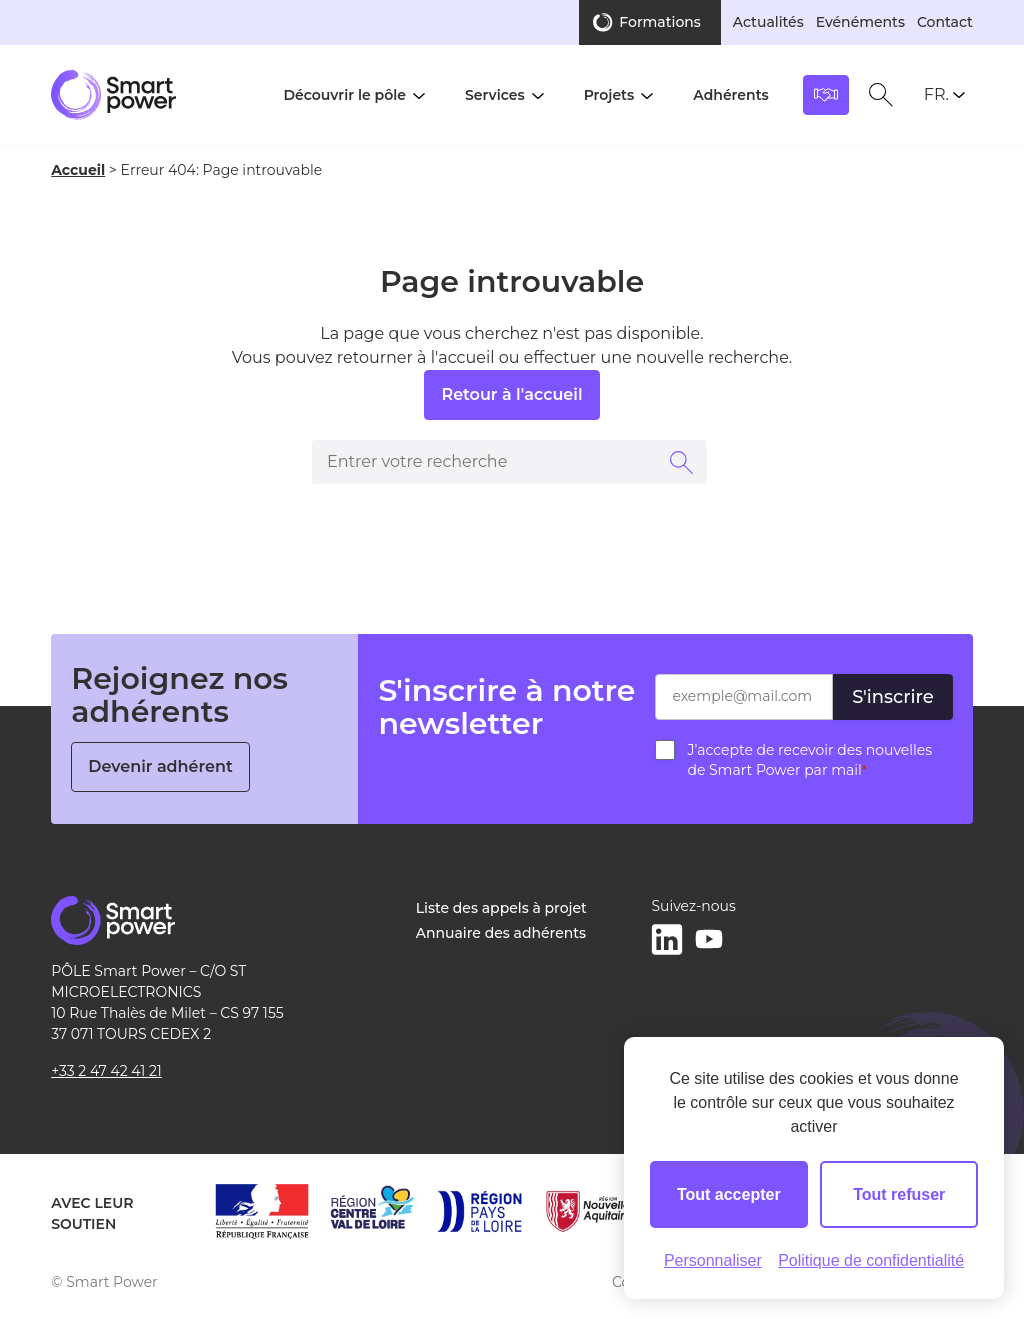 The width and height of the screenshot is (1024, 1319). Describe the element at coordinates (501, 908) in the screenshot. I see `Liste des appels à projet` at that location.